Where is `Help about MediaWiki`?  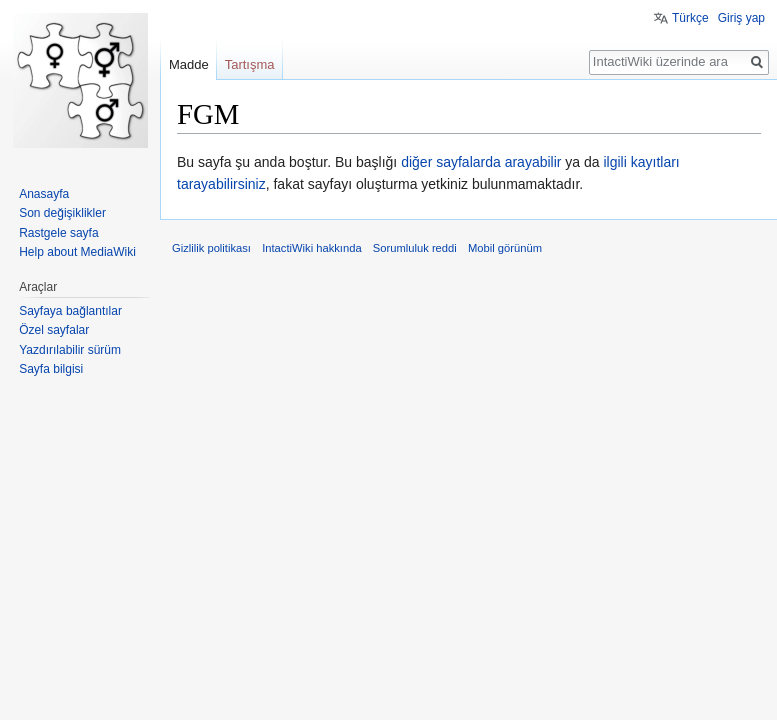
Help about MediaWiki is located at coordinates (77, 252).